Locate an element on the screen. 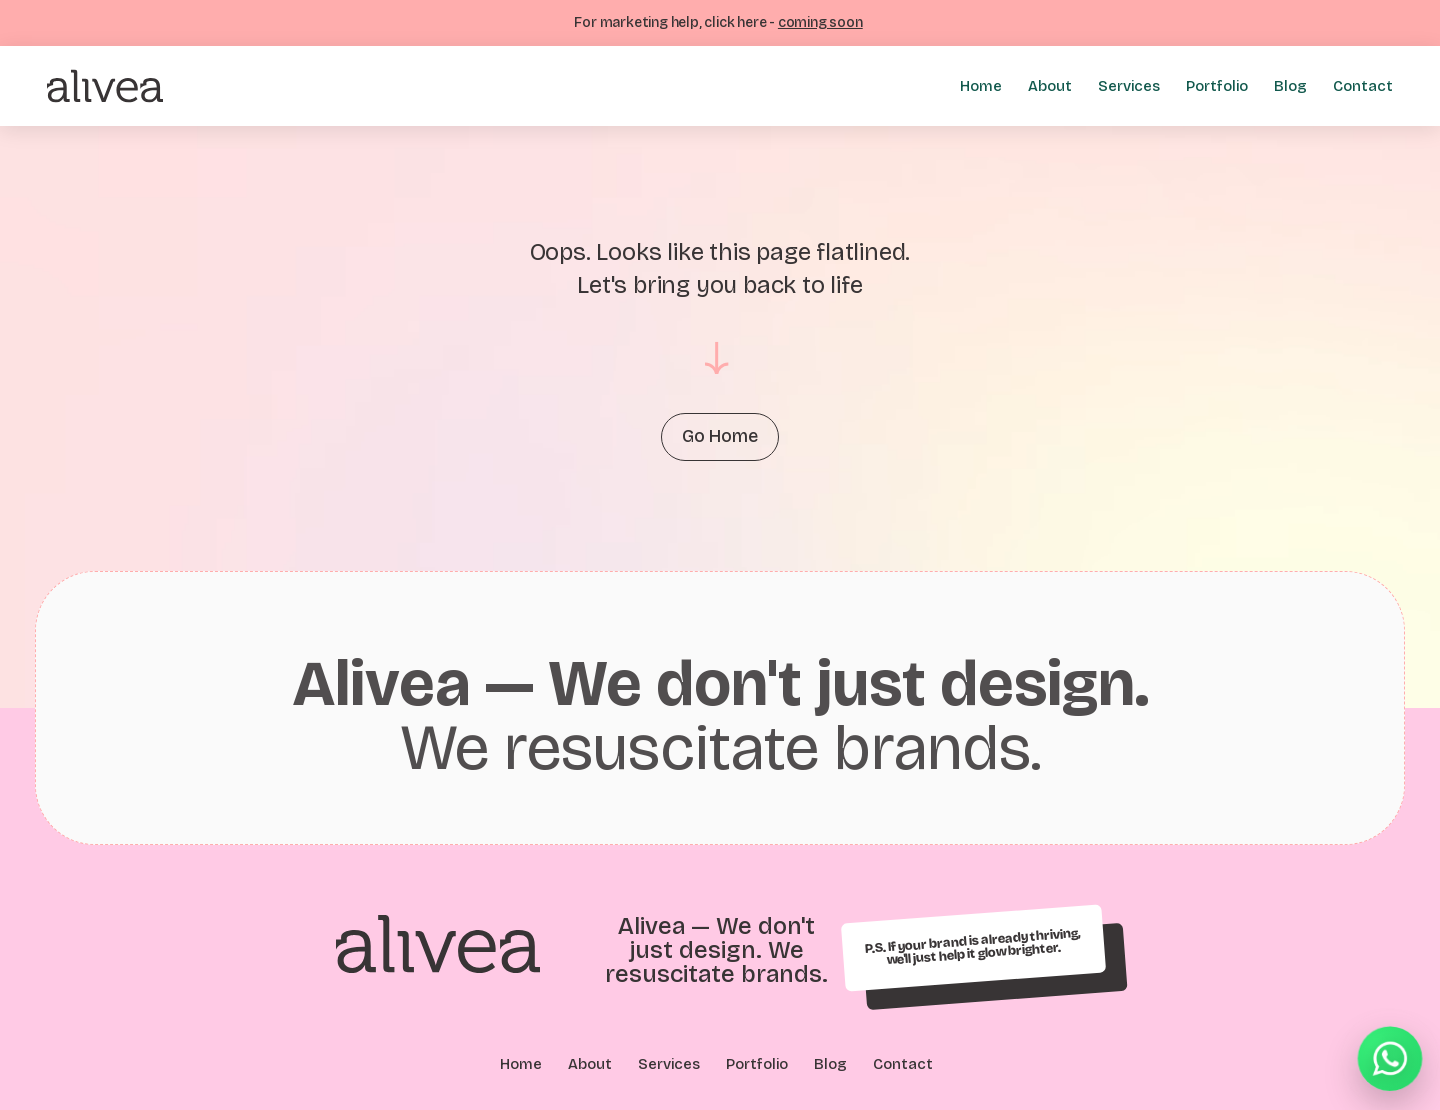 This screenshot has width=1440, height=1110. Portfolio is located at coordinates (1217, 86).